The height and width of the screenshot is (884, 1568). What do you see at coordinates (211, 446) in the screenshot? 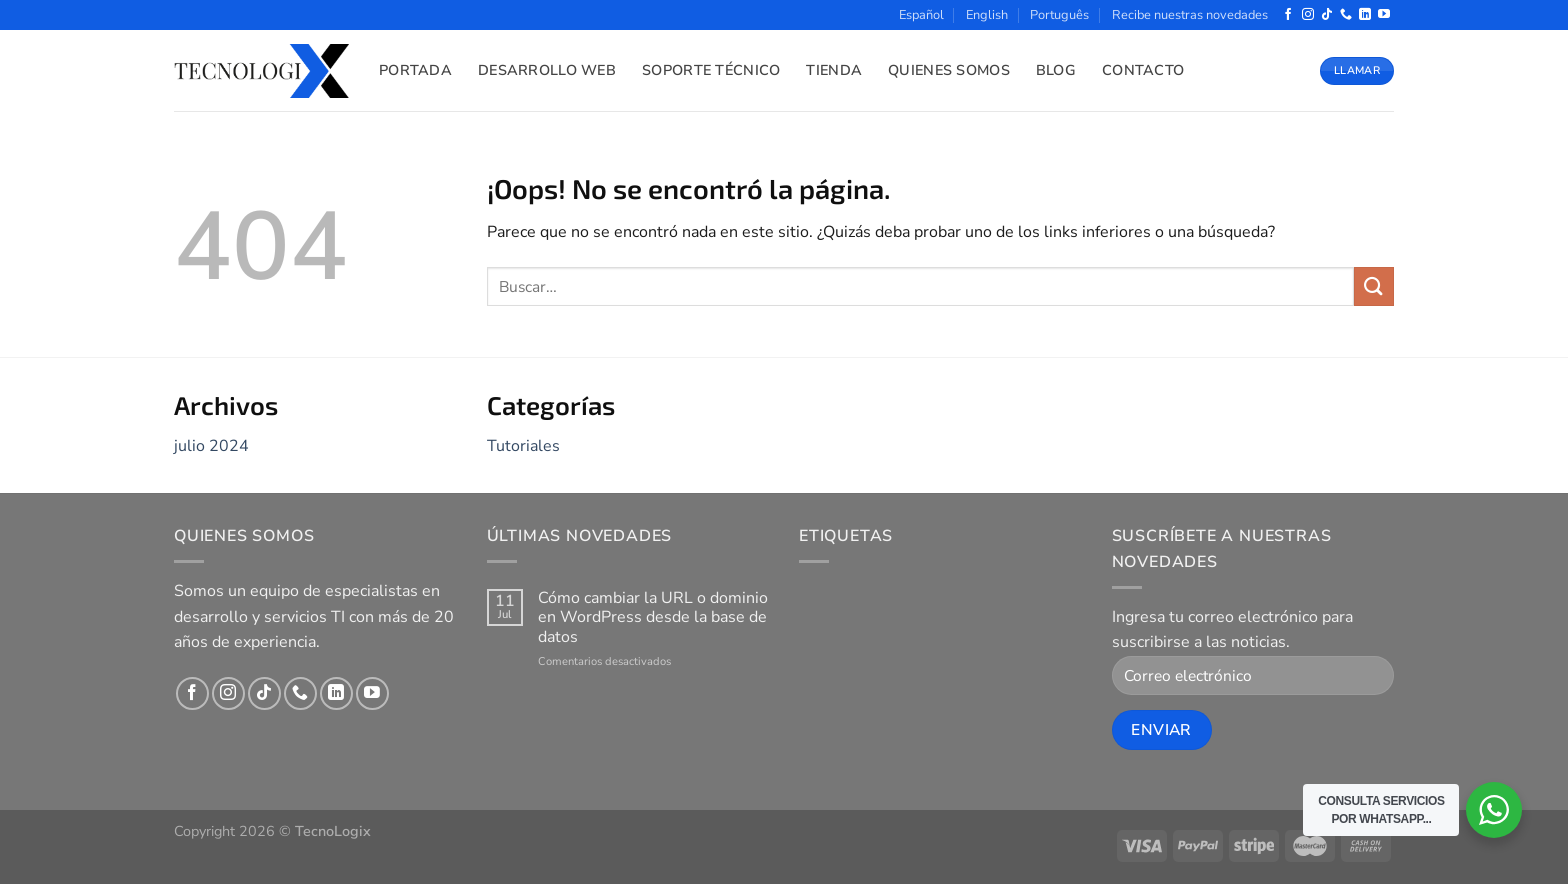
I see `julio 2024` at bounding box center [211, 446].